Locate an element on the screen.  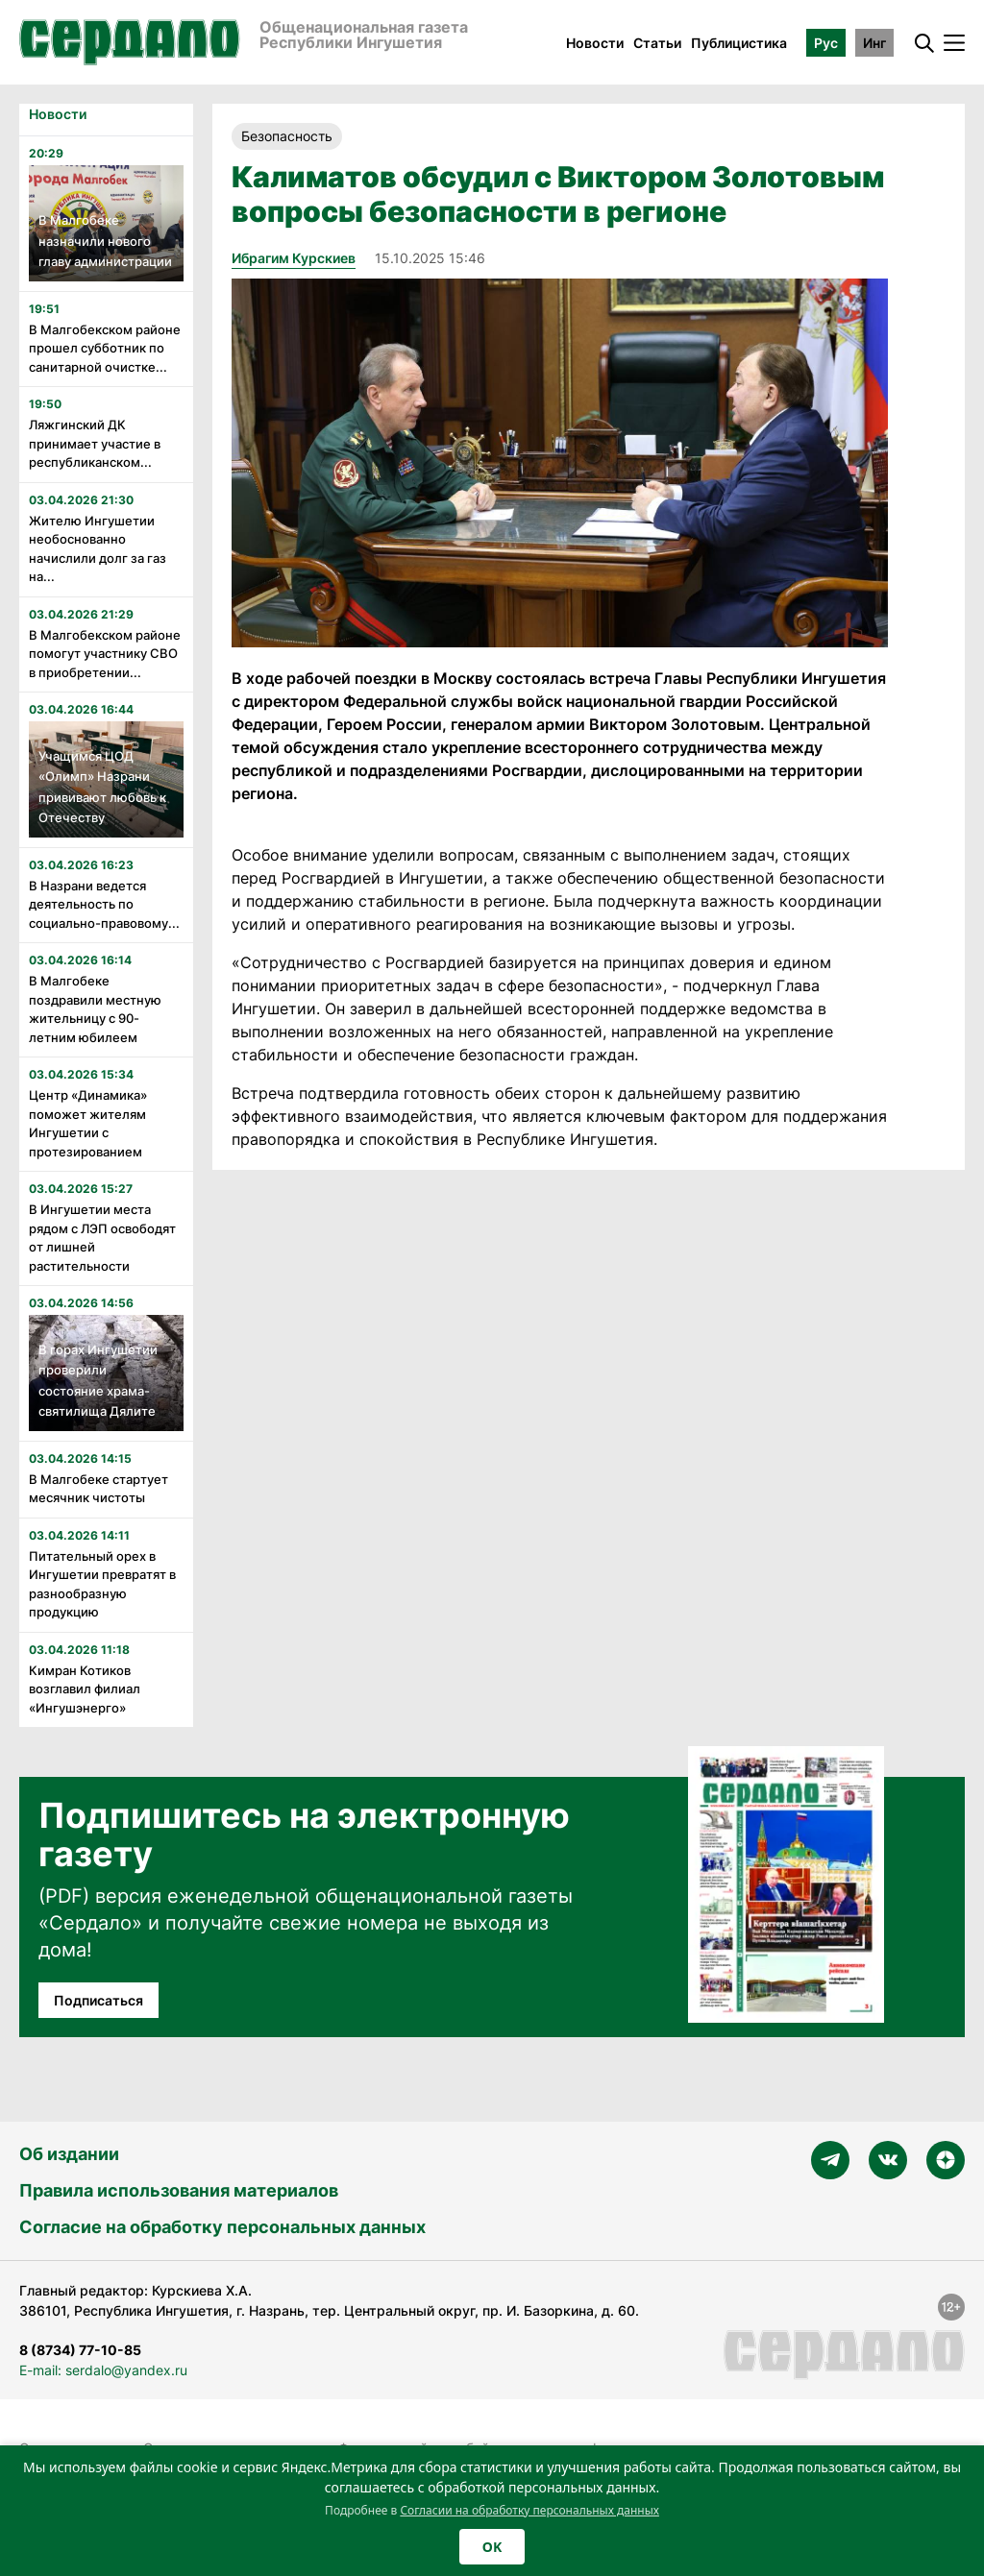
OK is located at coordinates (492, 2547).